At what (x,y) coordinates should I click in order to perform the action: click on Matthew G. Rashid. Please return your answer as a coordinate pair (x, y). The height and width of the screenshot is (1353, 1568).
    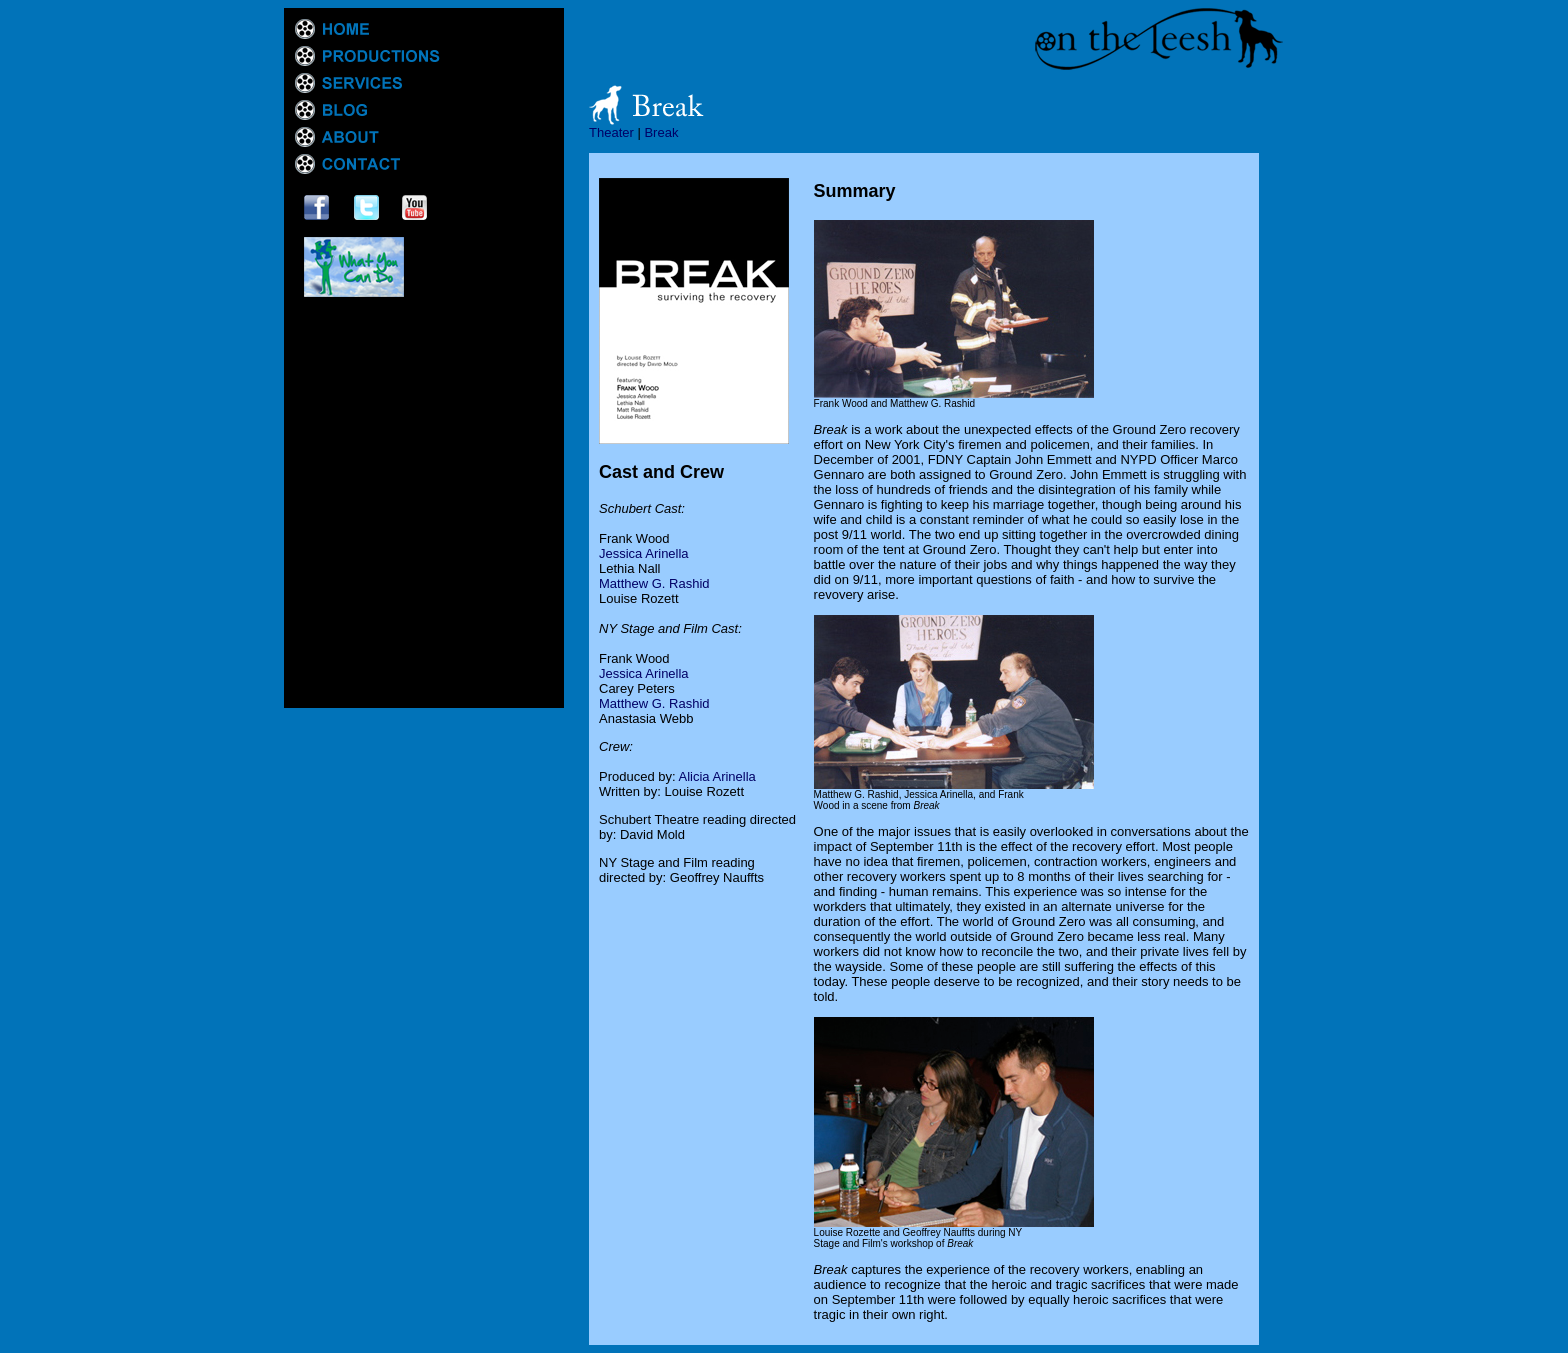
    Looking at the image, I should click on (654, 583).